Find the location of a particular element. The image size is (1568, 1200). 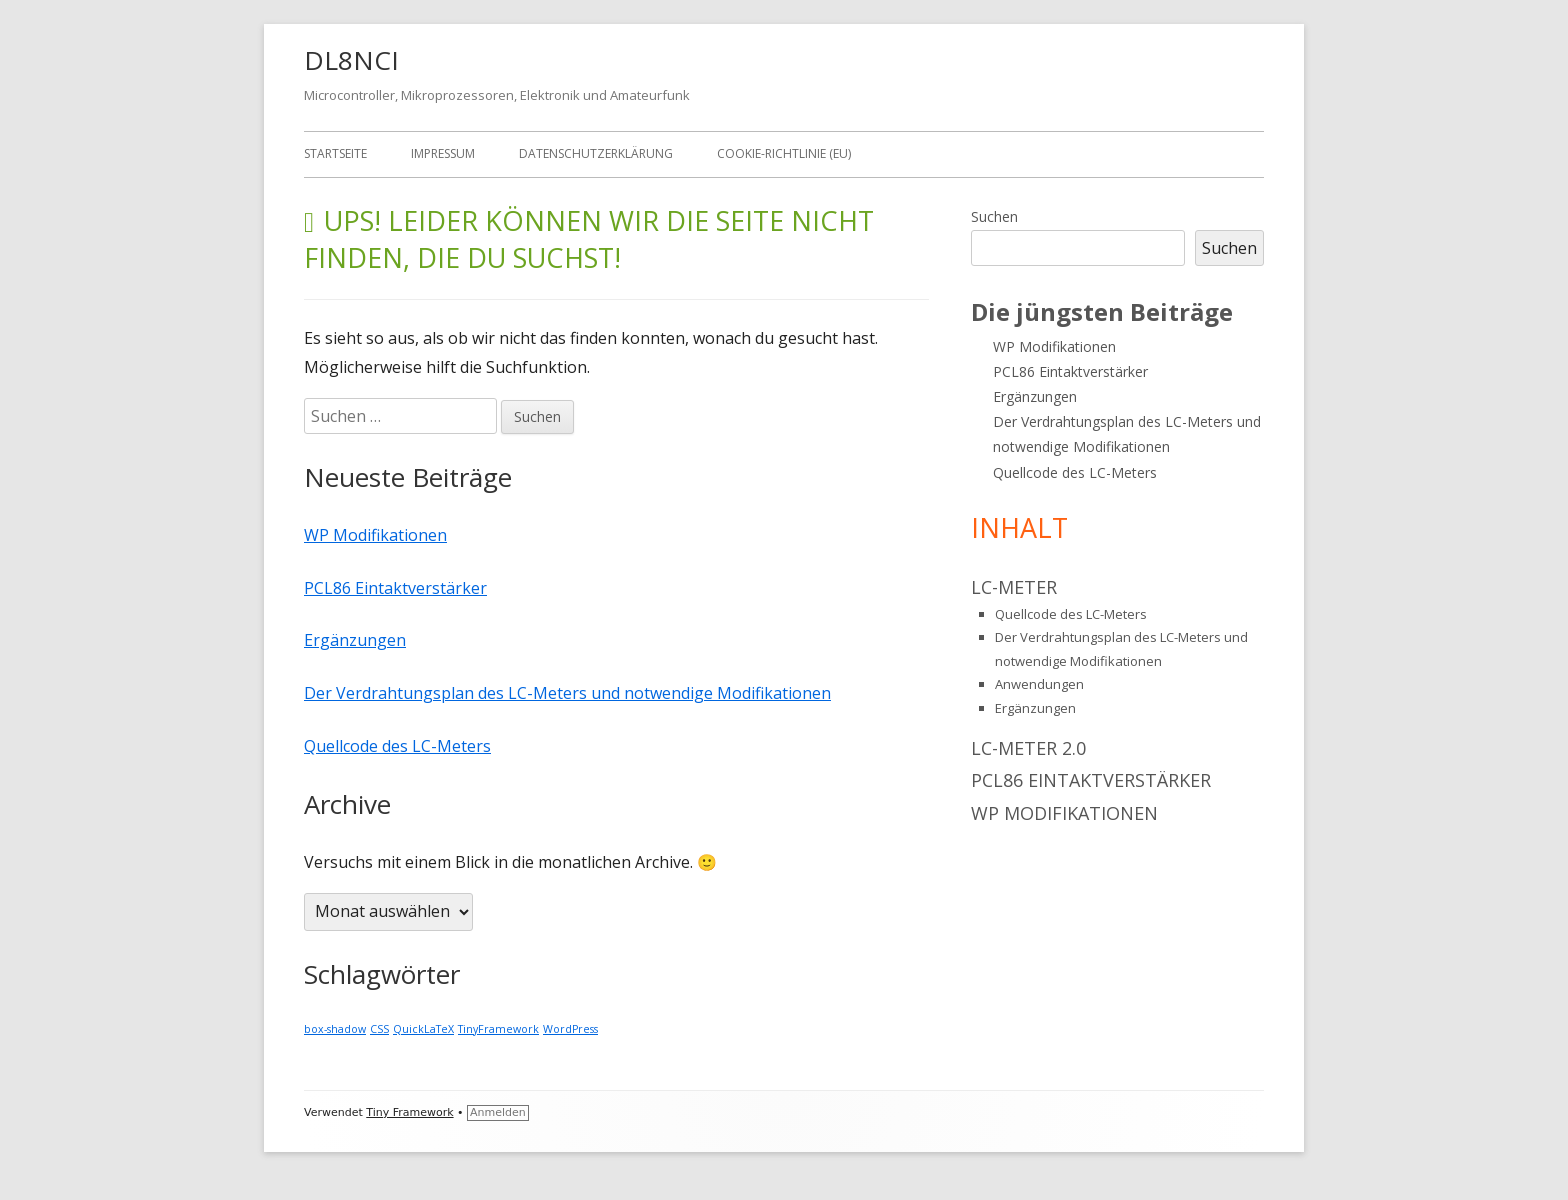

Cookie-Richtlinie (EU) is located at coordinates (784, 153).